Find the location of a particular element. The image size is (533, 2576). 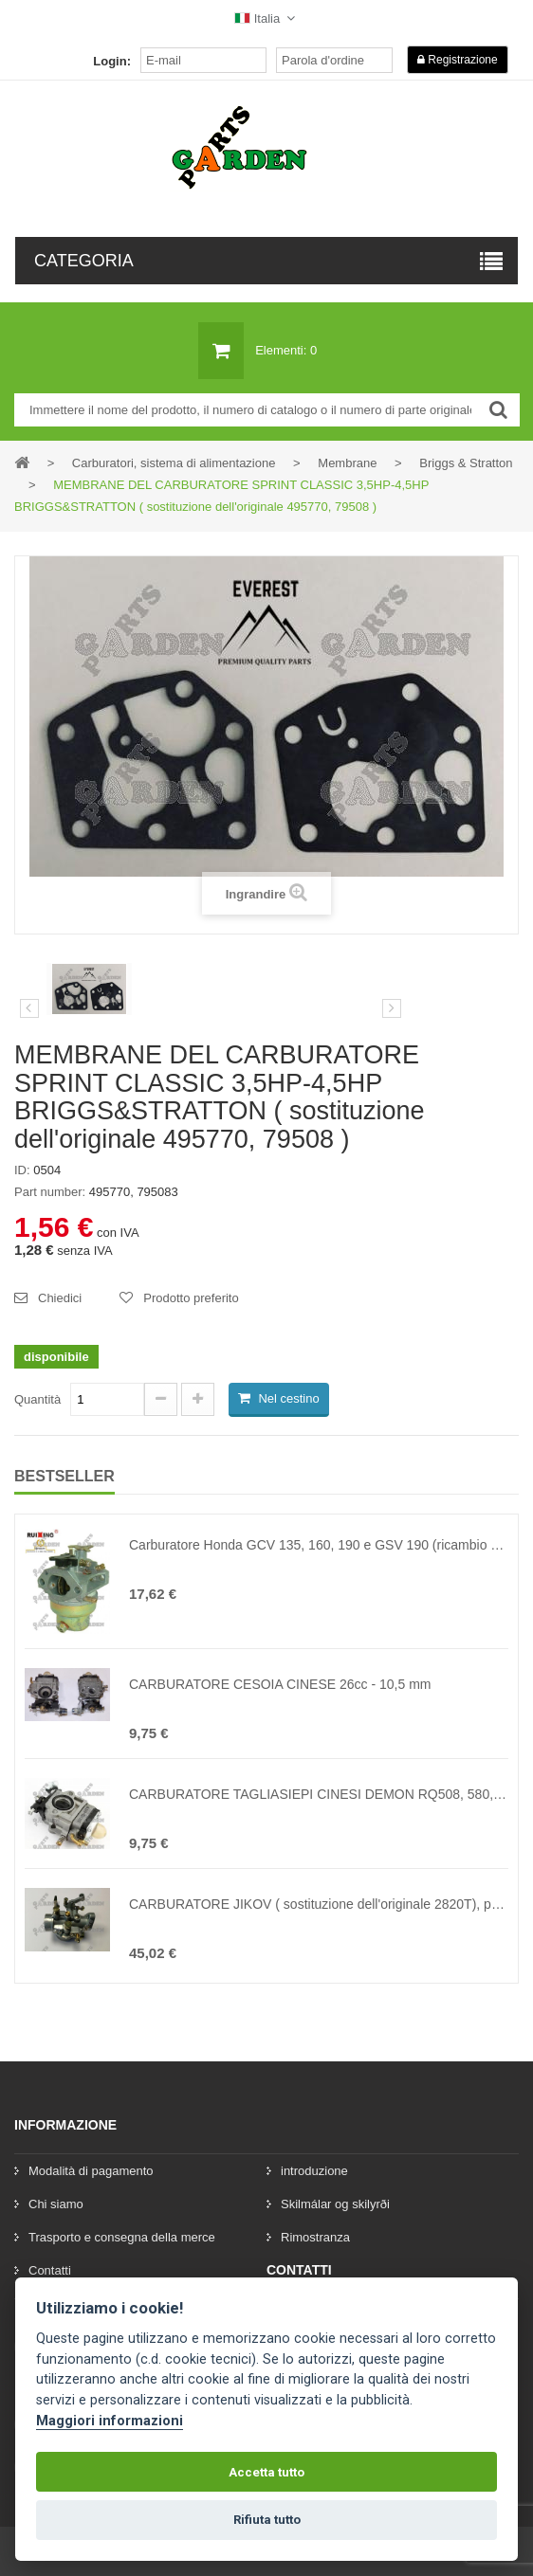

Quantità is located at coordinates (37, 1399).